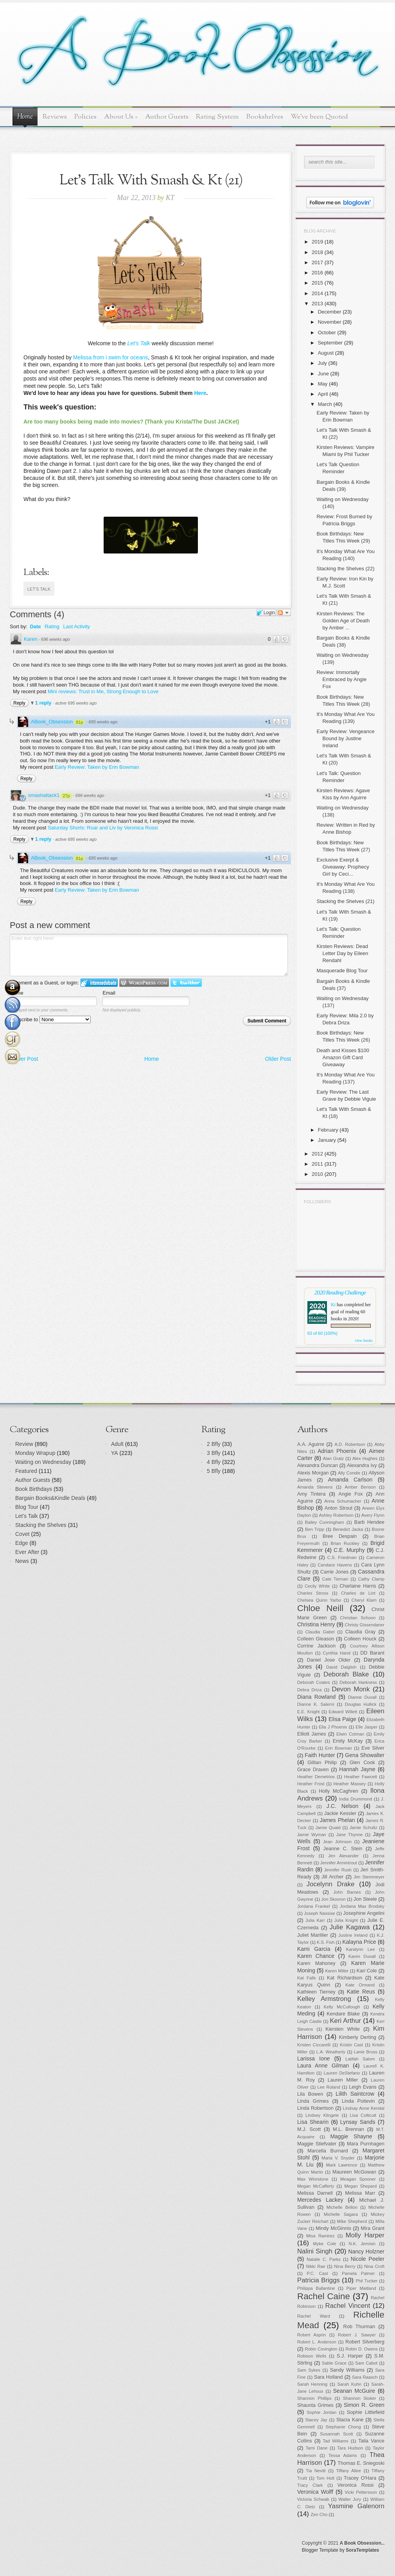 The width and height of the screenshot is (395, 2576). I want to click on Lynsay Sands, so click(357, 2122).